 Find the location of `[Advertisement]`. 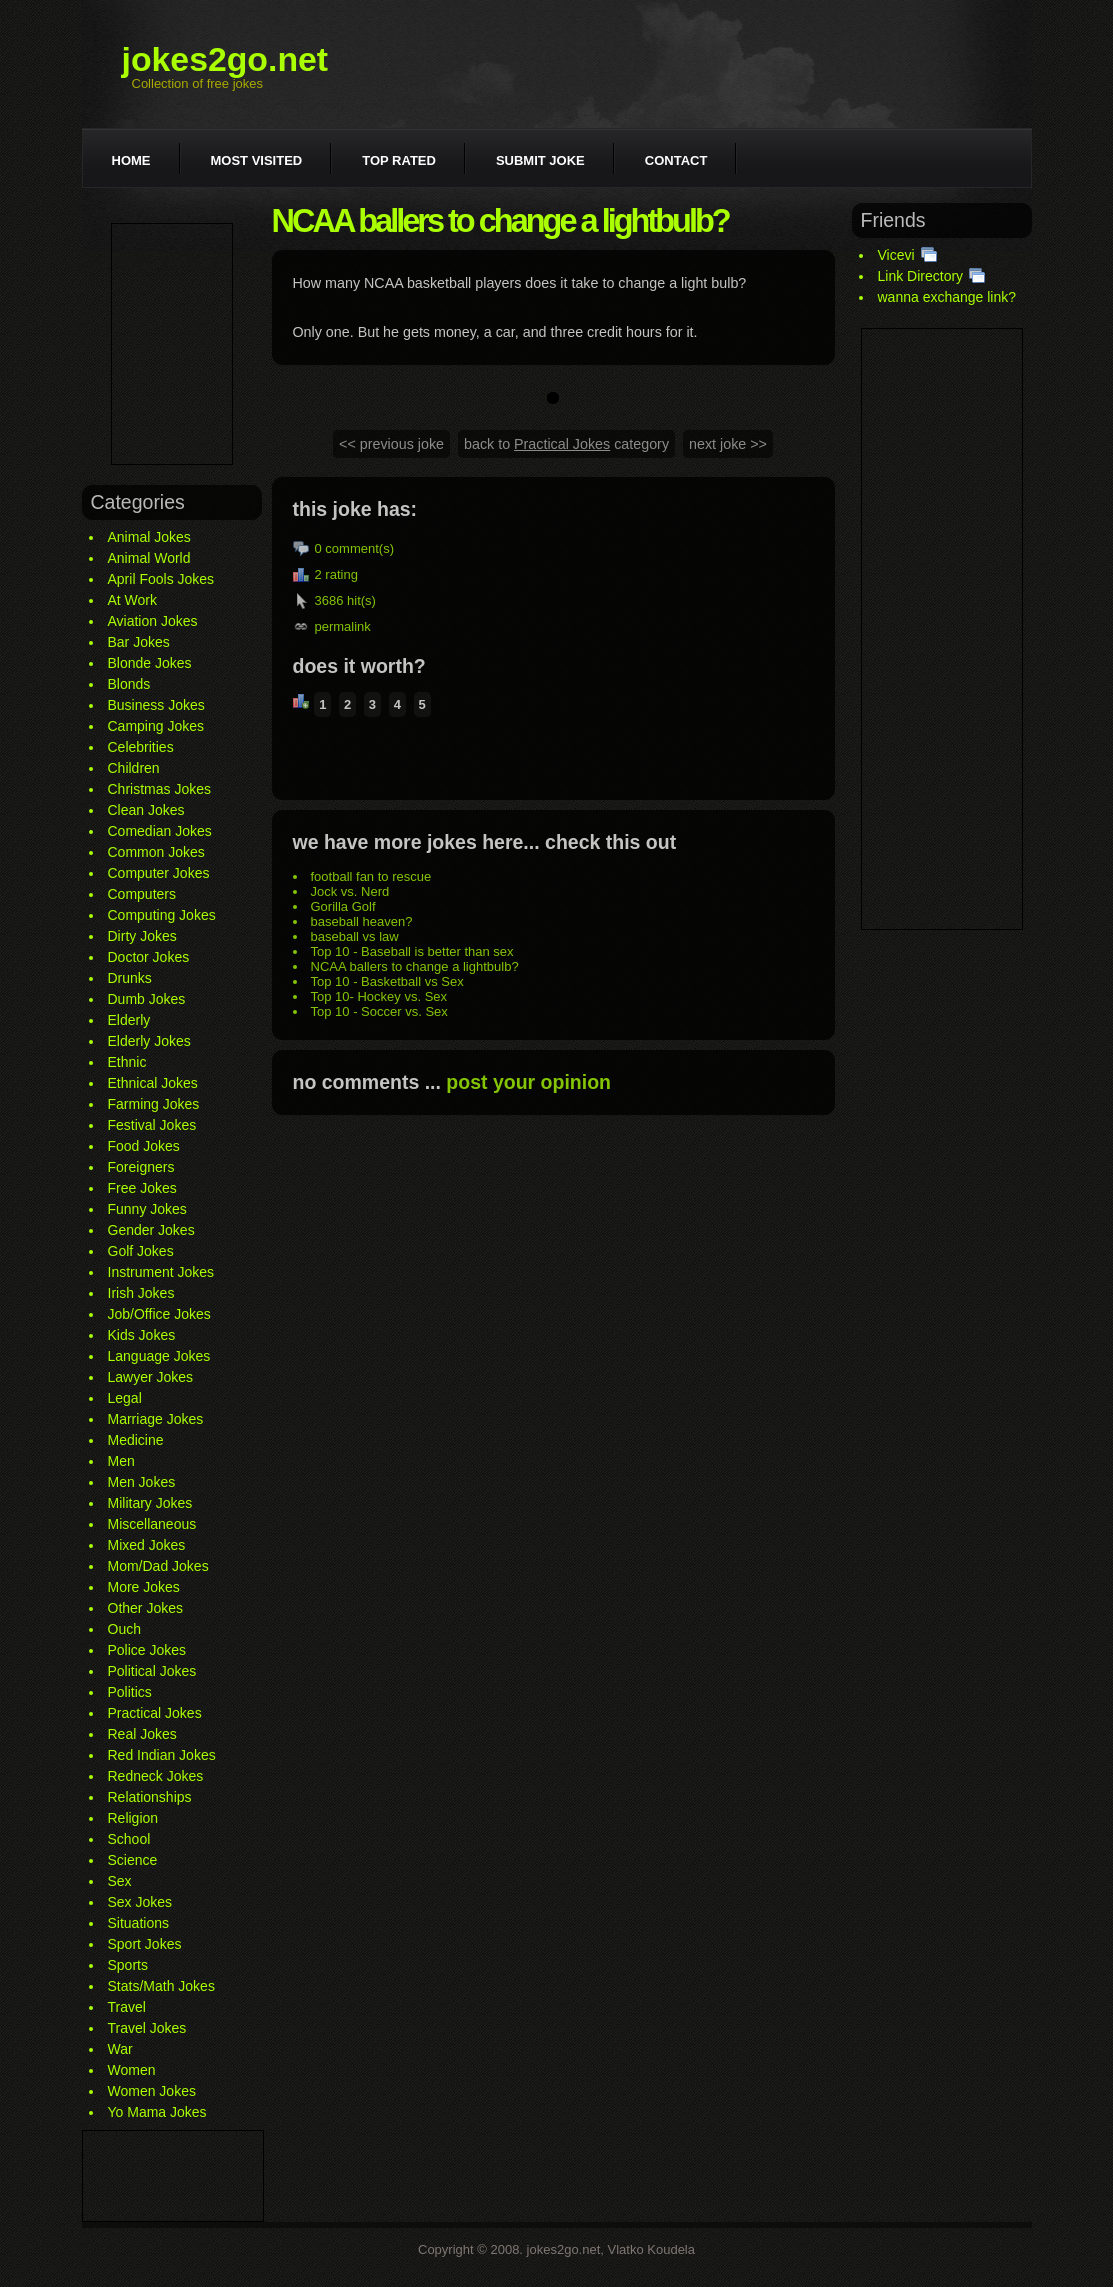

[Advertisement] is located at coordinates (172, 344).